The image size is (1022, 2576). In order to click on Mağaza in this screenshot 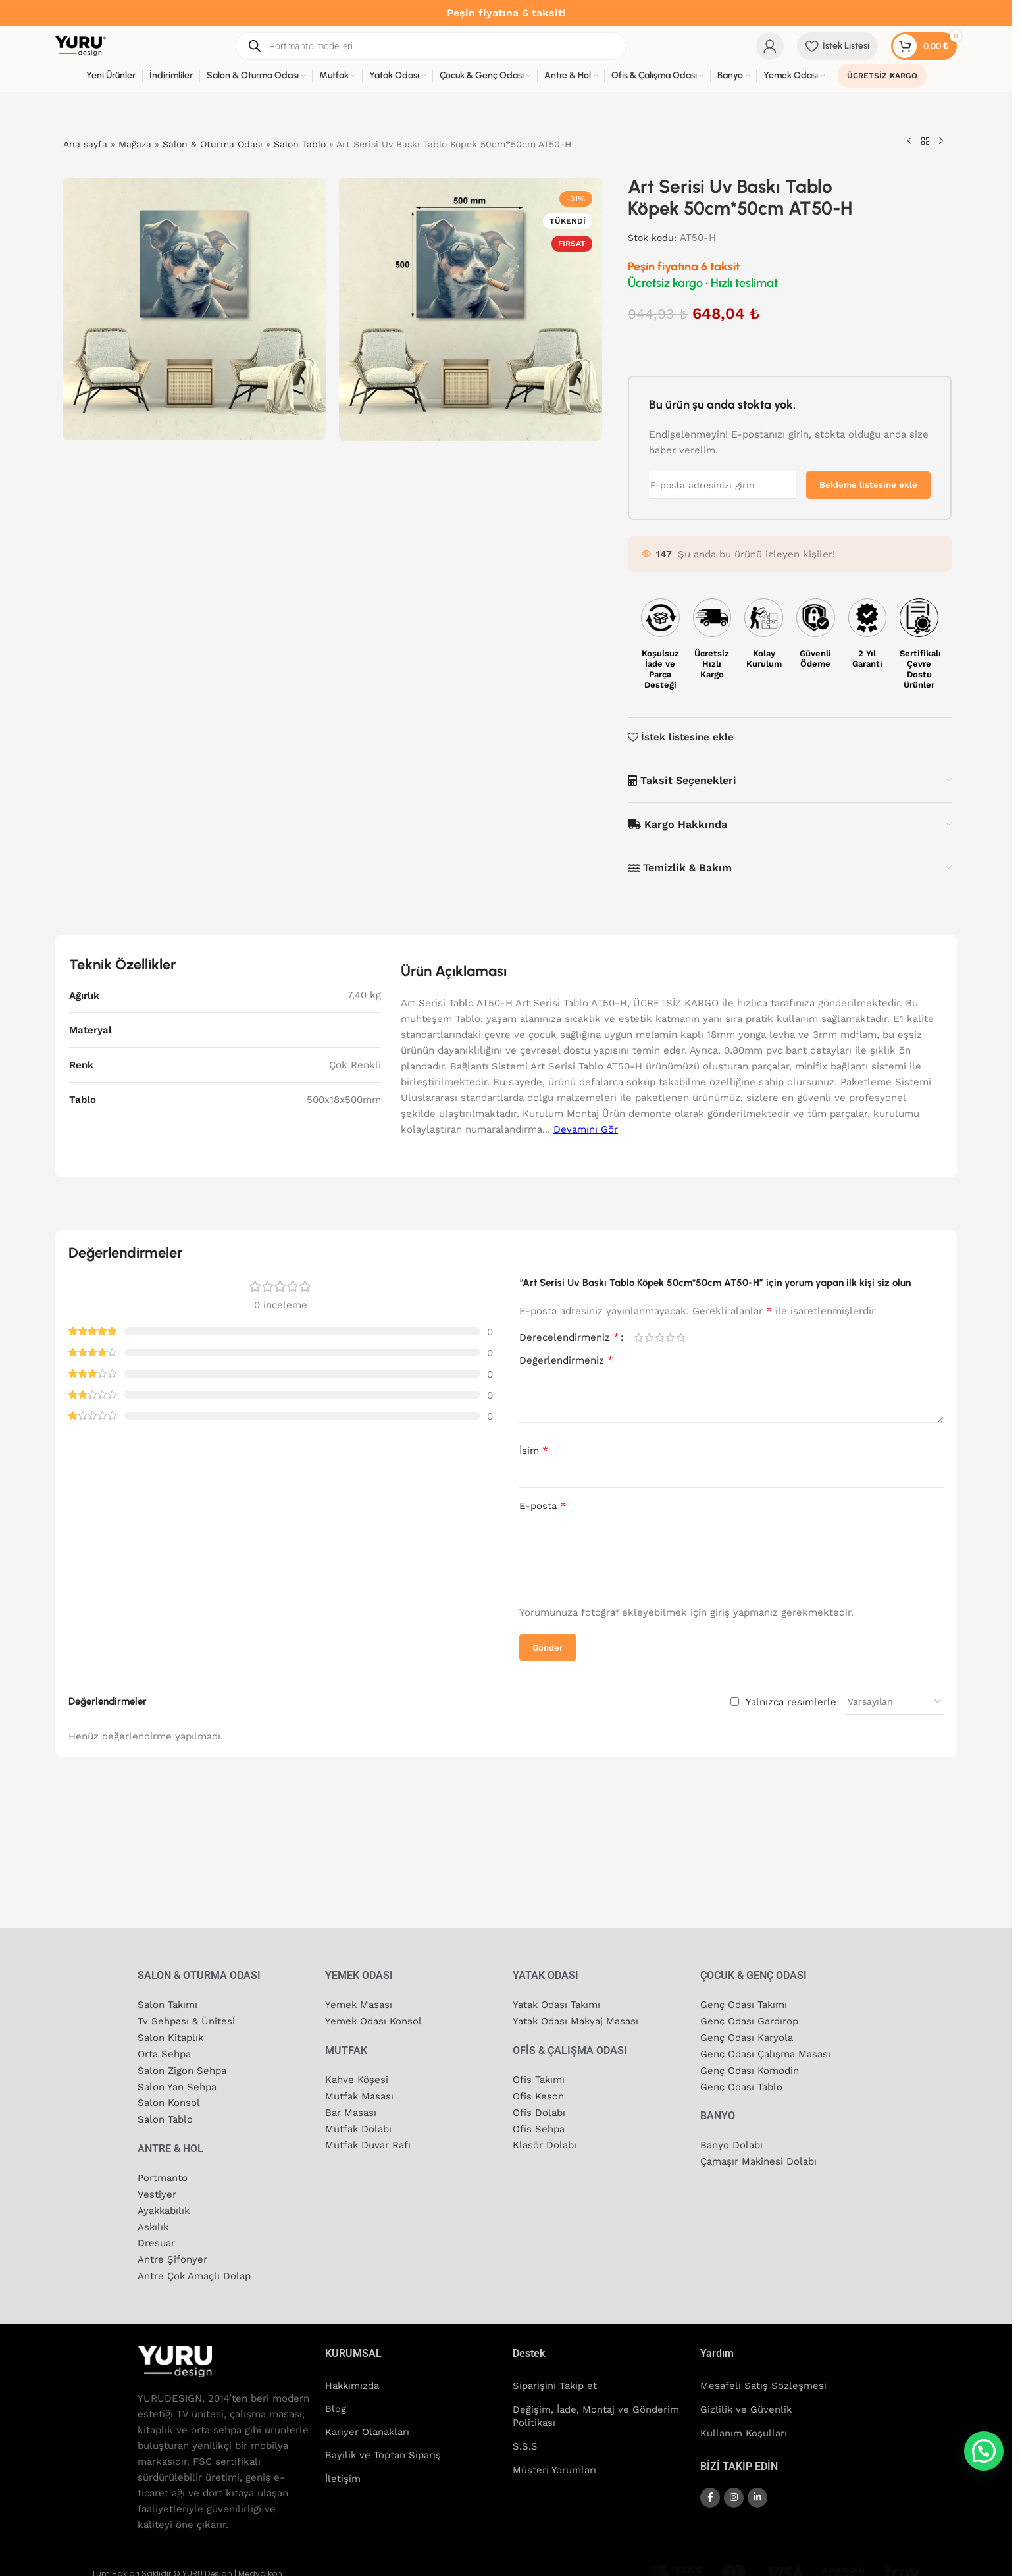, I will do `click(134, 144)`.